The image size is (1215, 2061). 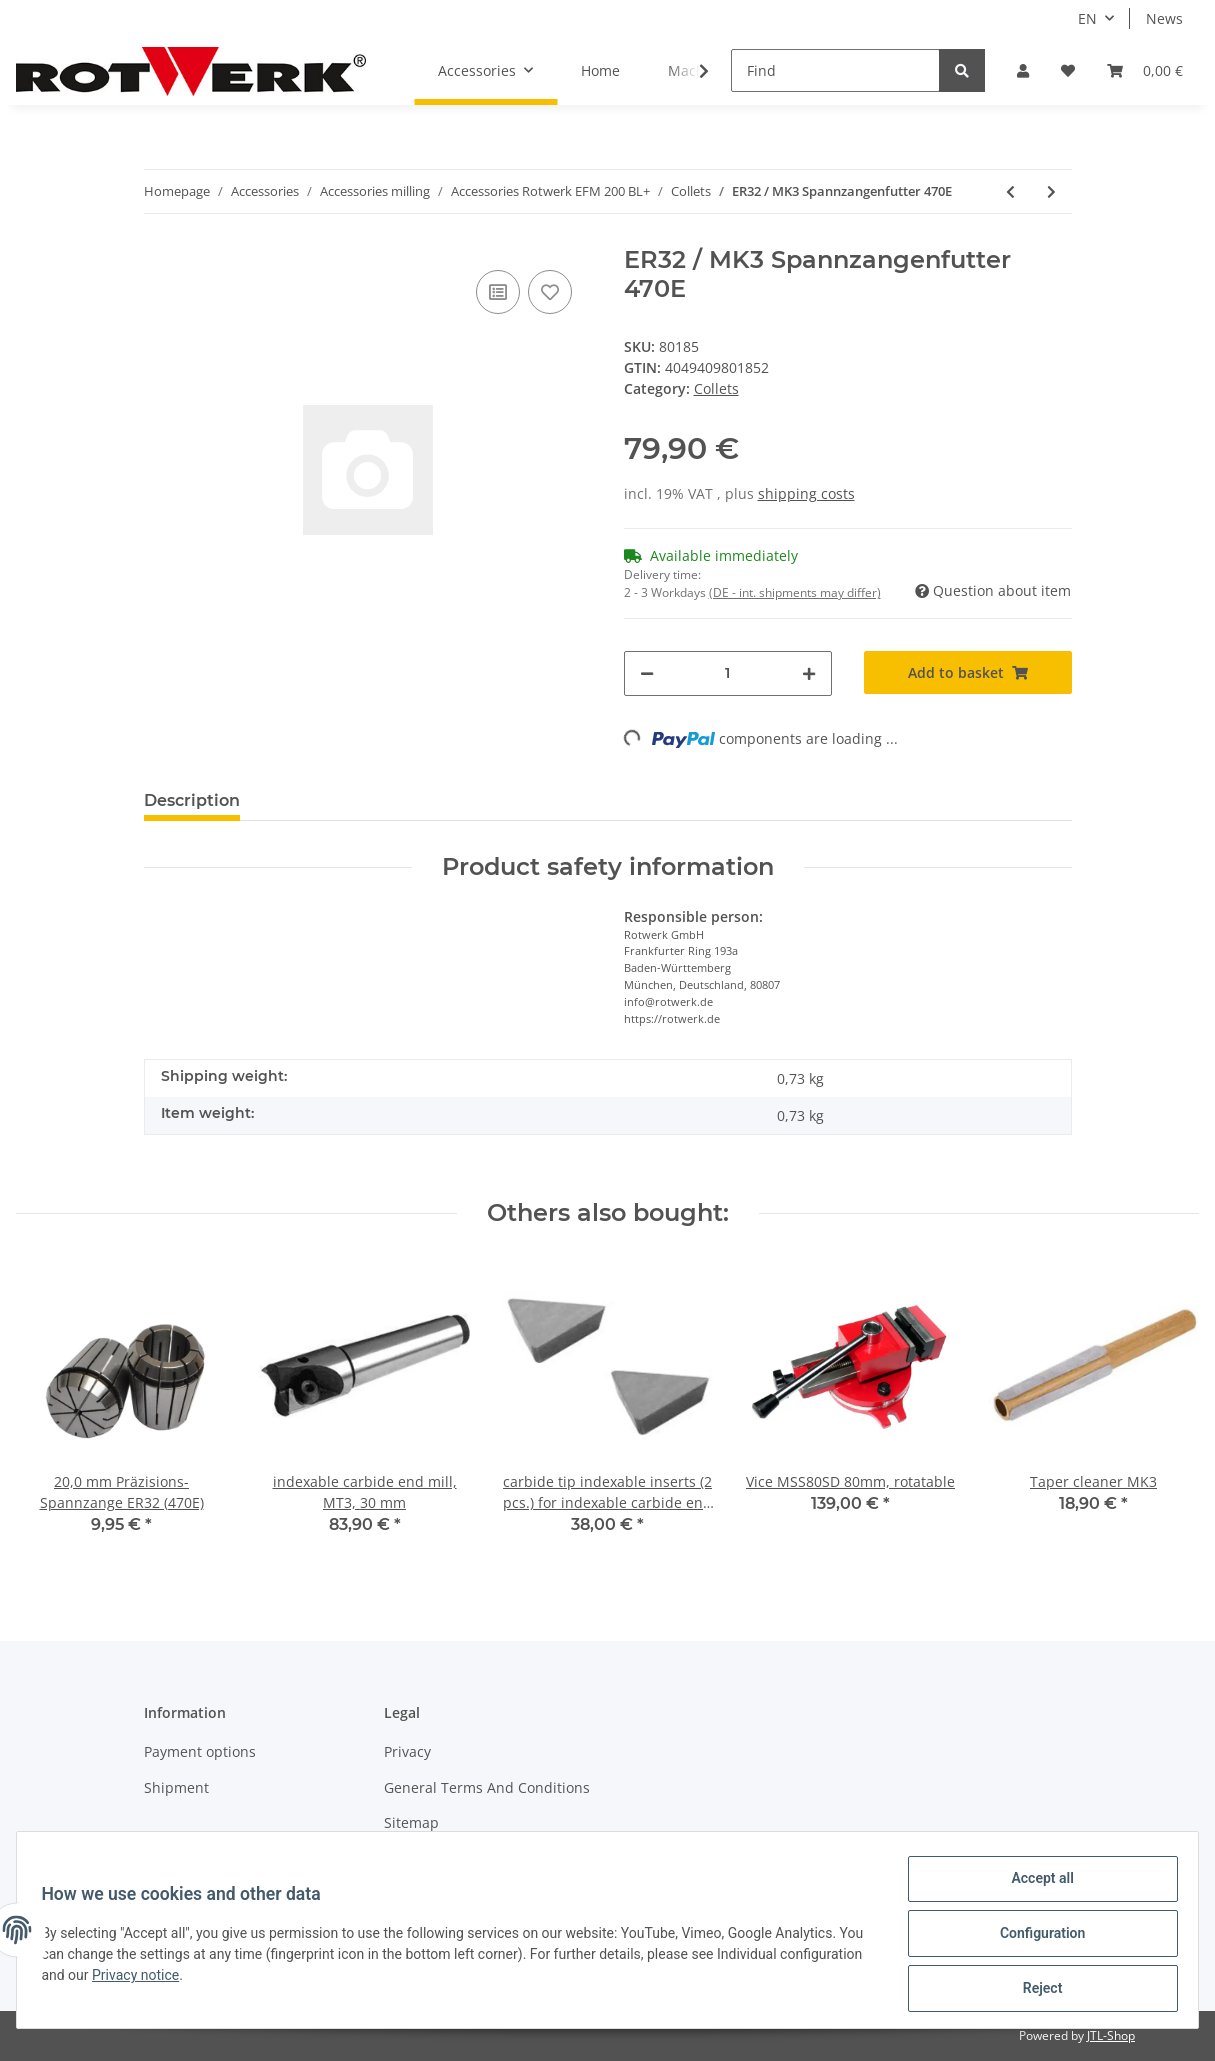 What do you see at coordinates (411, 1822) in the screenshot?
I see `Sitemap` at bounding box center [411, 1822].